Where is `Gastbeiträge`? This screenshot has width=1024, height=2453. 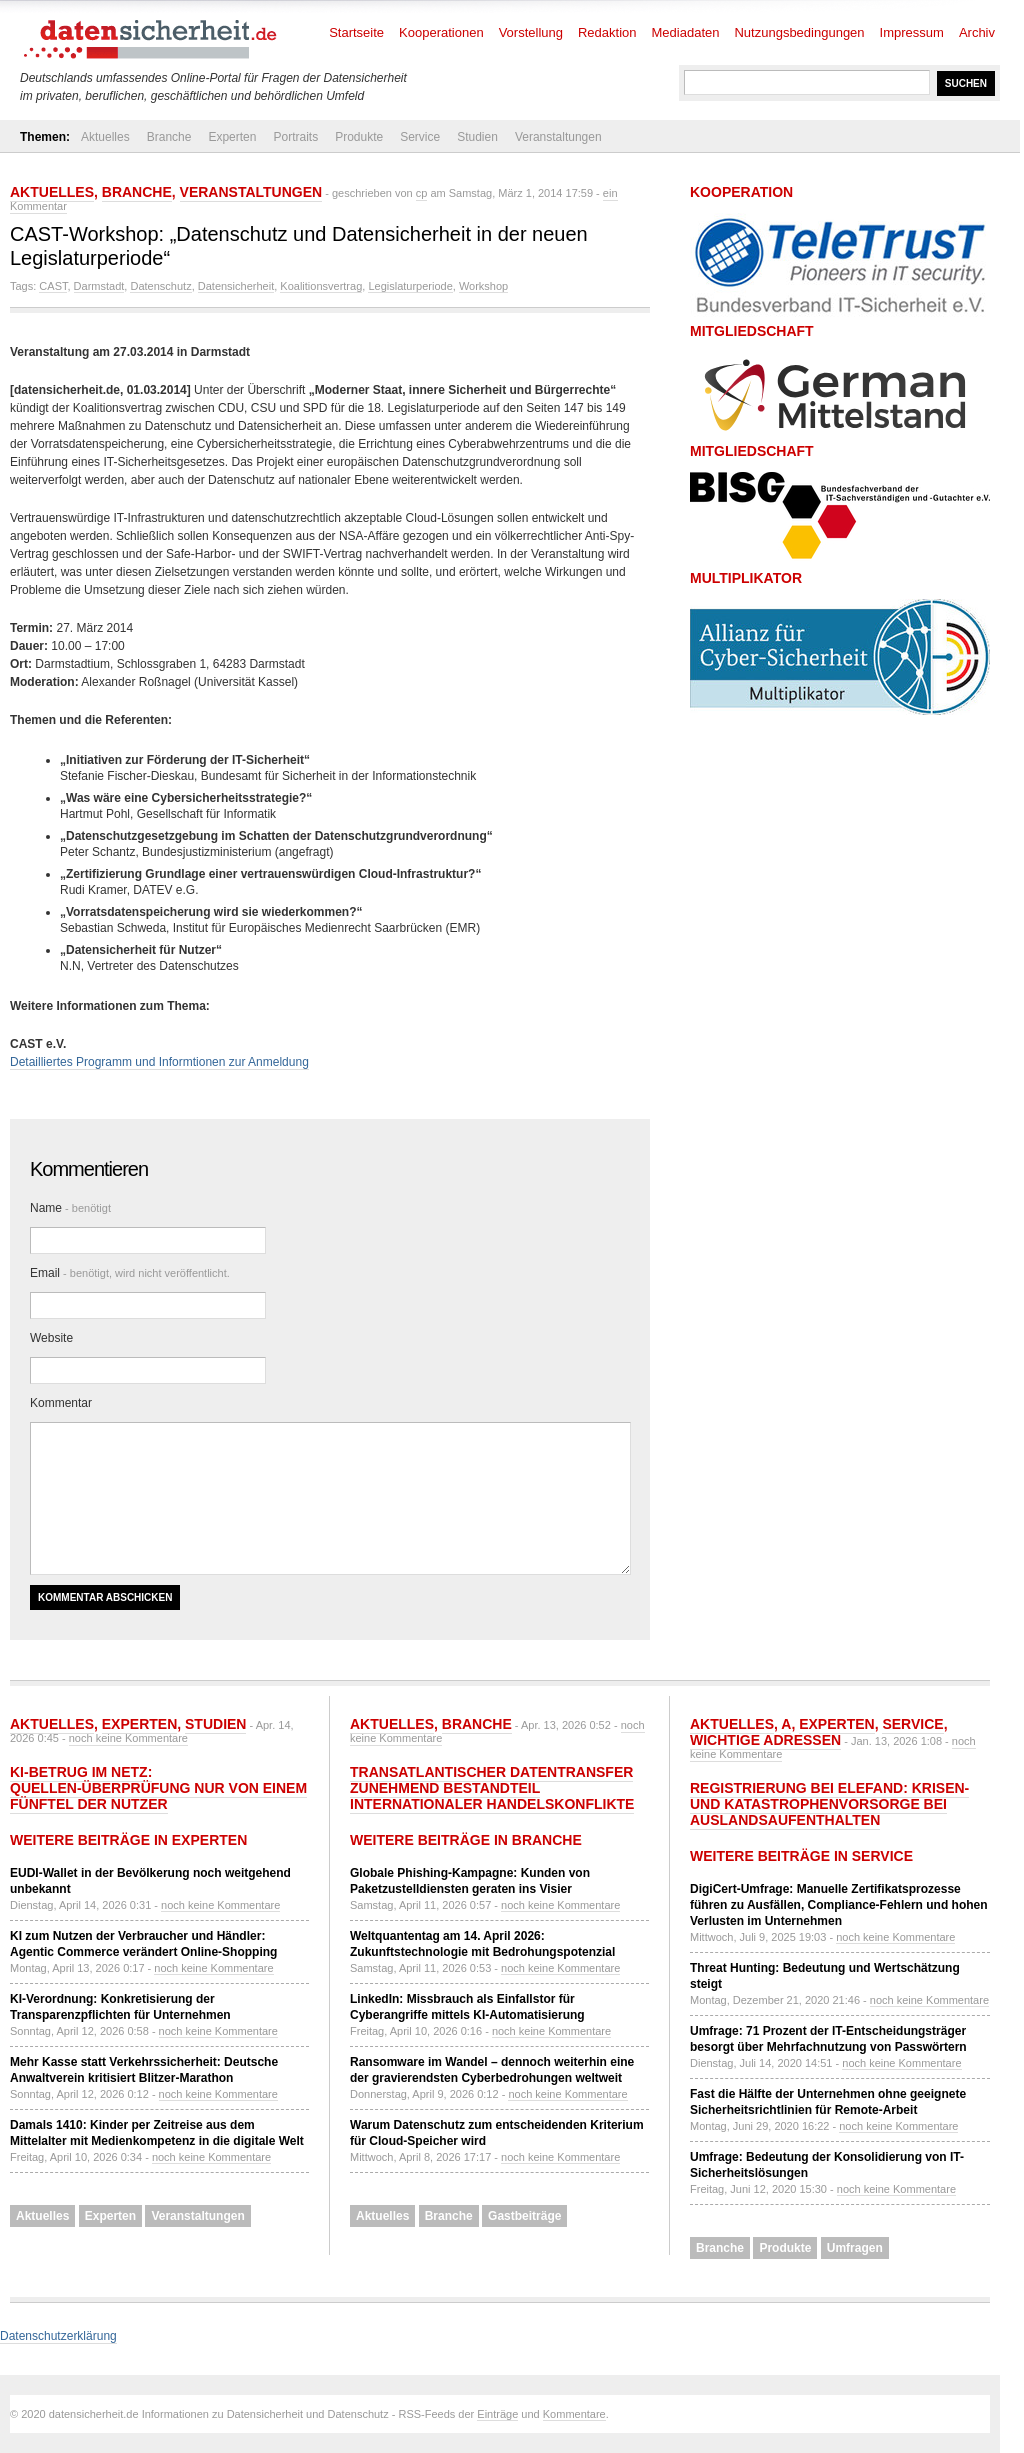
Gastbeiträge is located at coordinates (524, 2216).